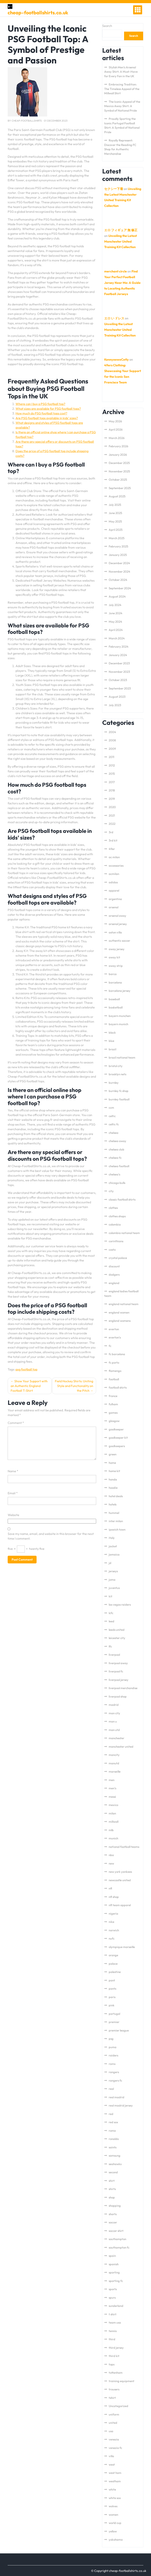 This screenshot has width=151, height=2576. What do you see at coordinates (112, 1504) in the screenshot?
I see `hotels` at bounding box center [112, 1504].